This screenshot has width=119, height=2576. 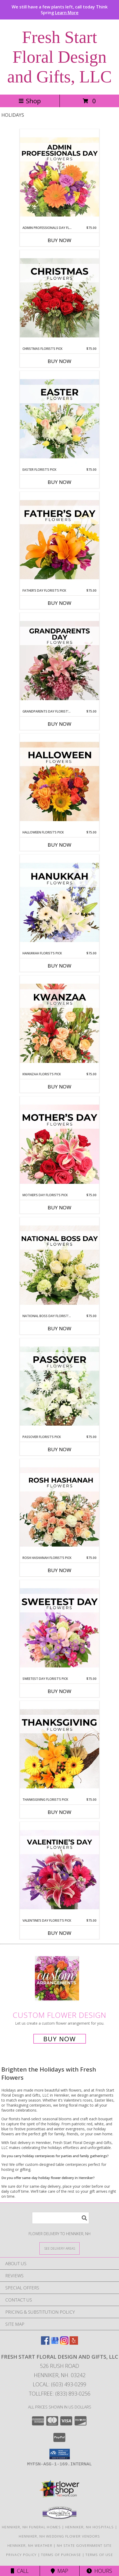 I want to click on Local: (603) 493-0299, so click(x=59, y=2384).